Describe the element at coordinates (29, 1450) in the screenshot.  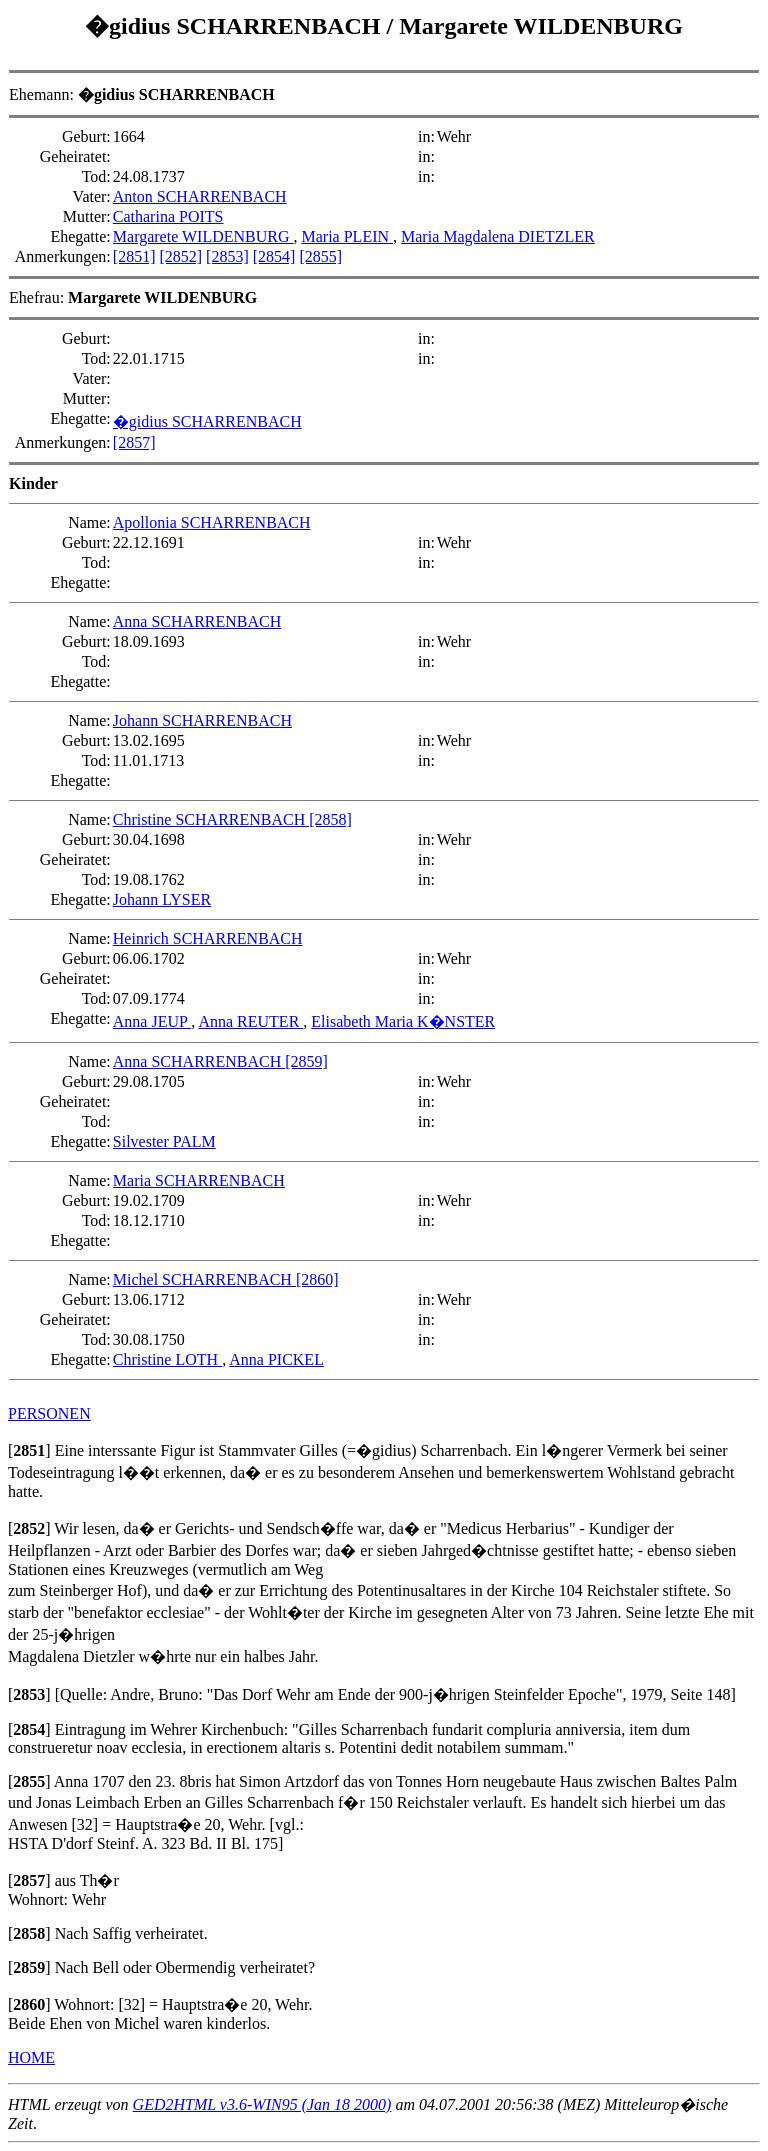
I see `[]` at that location.